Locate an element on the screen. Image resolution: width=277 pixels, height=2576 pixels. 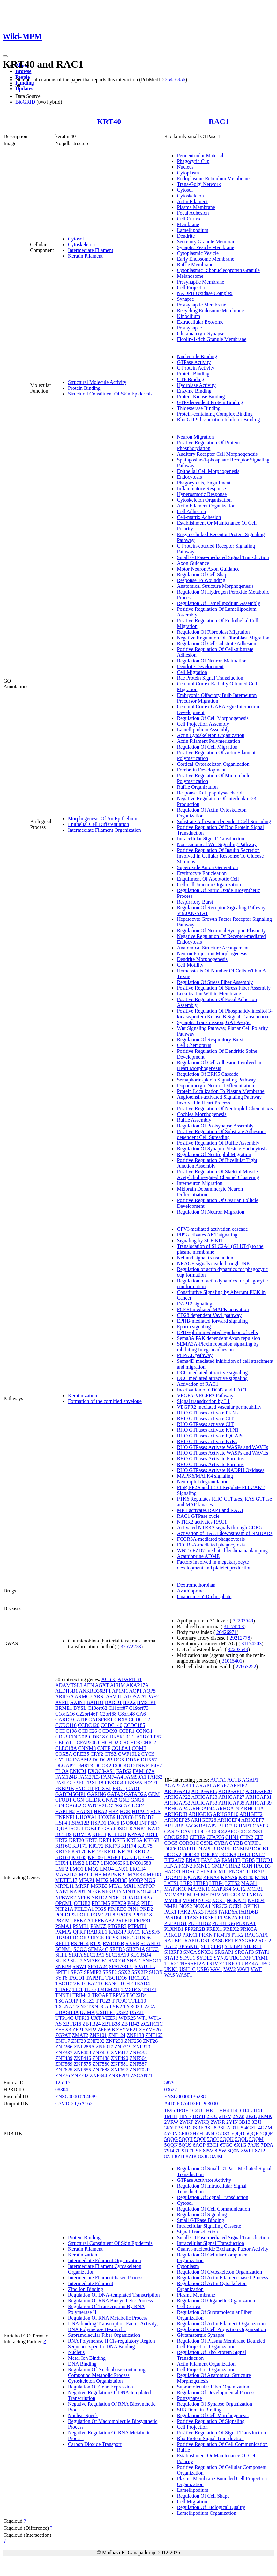
Cell Projection Assembly is located at coordinates (203, 724).